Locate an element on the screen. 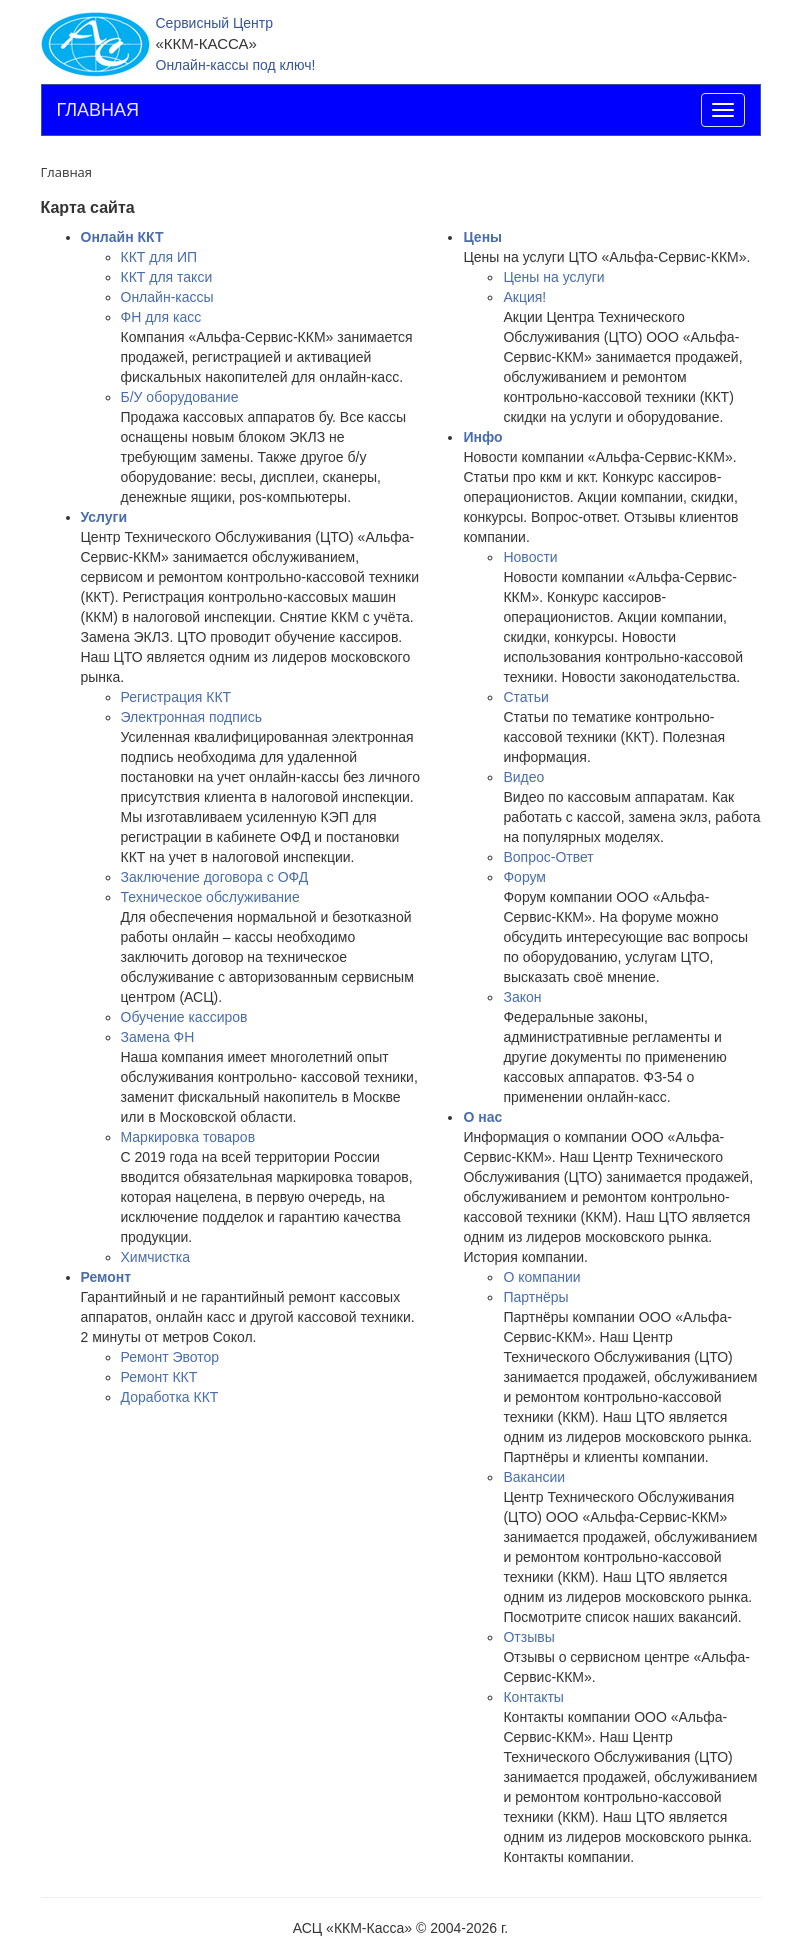 Image resolution: width=801 pixels, height=1948 pixels. Вакансии is located at coordinates (534, 1477).